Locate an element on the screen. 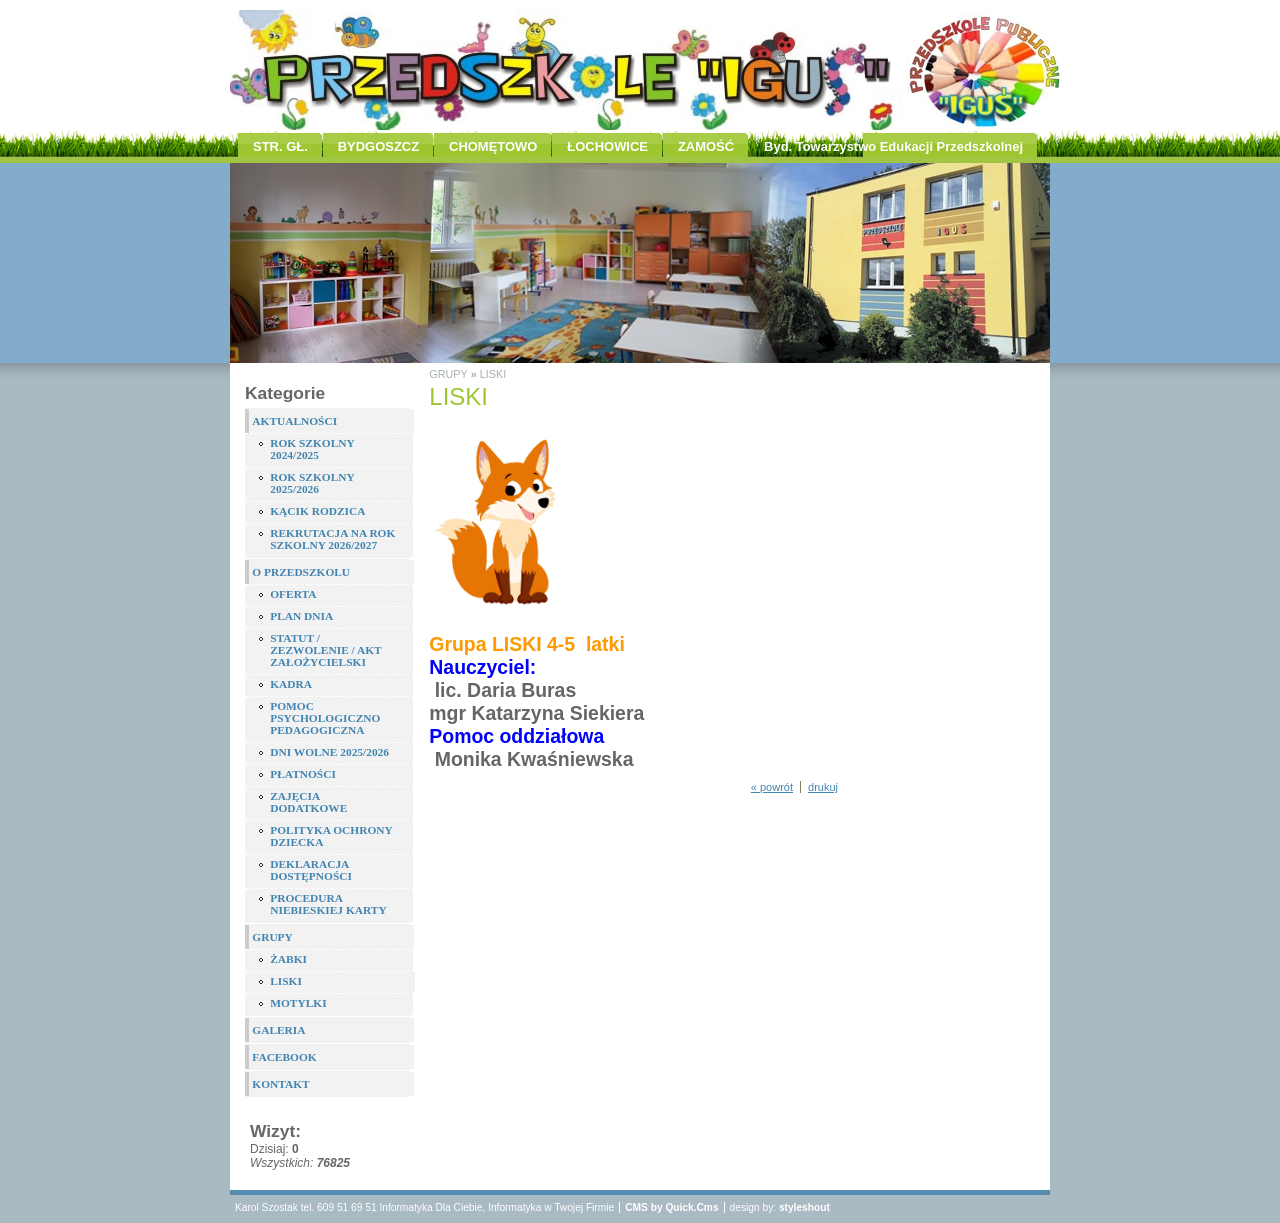 The height and width of the screenshot is (1223, 1280). ZAJĘCIA DODATKOWE is located at coordinates (308, 802).